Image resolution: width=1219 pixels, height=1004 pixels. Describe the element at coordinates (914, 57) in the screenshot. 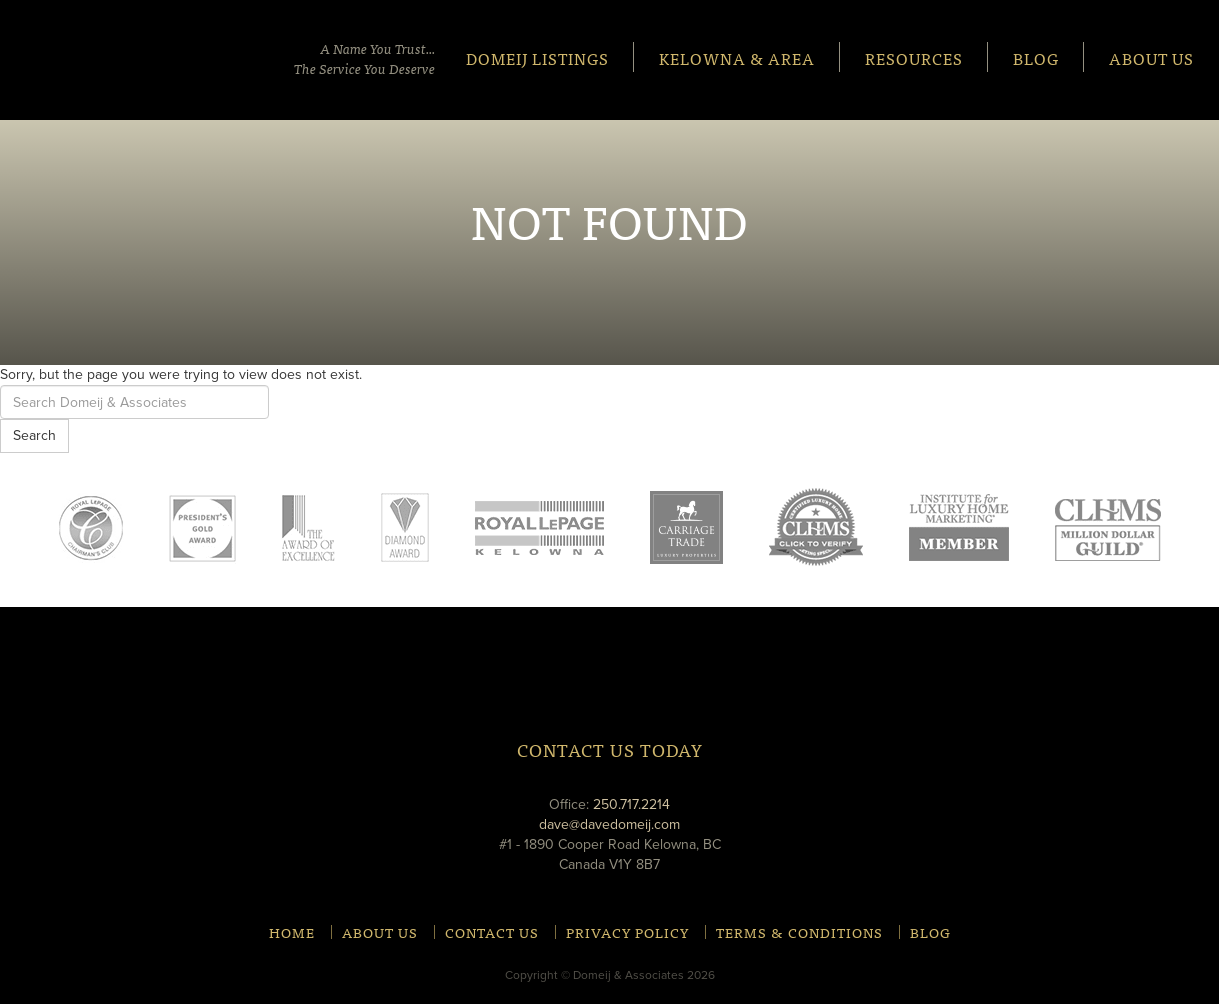

I see `Resources` at that location.